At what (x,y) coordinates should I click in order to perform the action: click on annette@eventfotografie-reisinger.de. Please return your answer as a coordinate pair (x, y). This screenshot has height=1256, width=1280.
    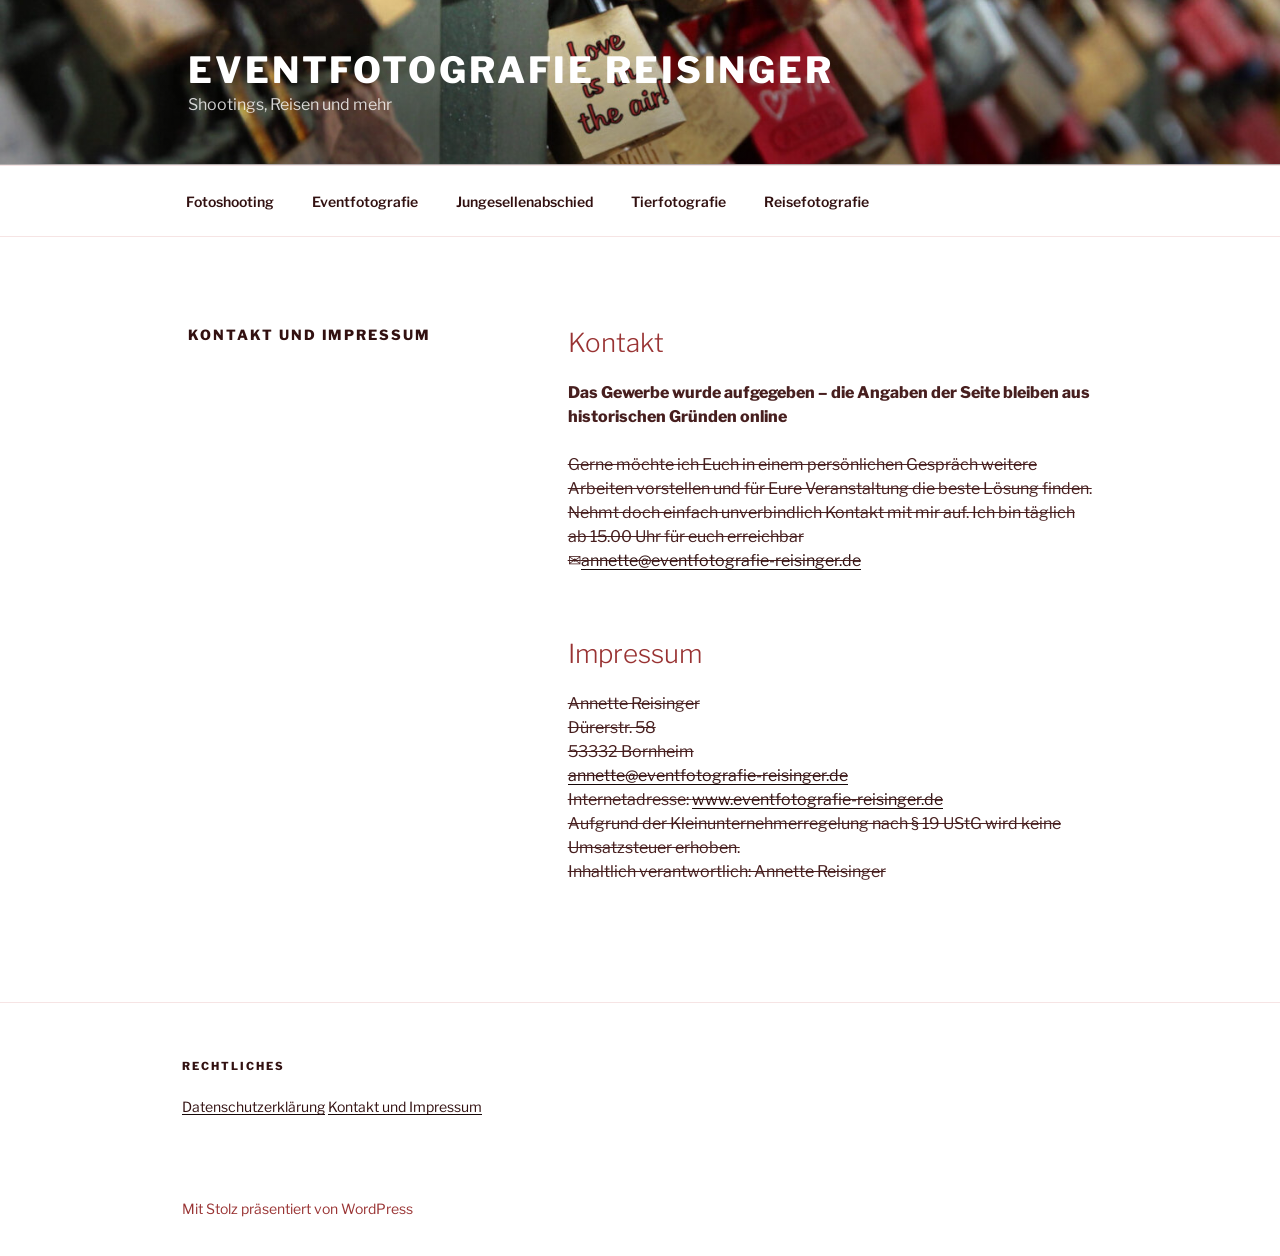
    Looking at the image, I should click on (721, 560).